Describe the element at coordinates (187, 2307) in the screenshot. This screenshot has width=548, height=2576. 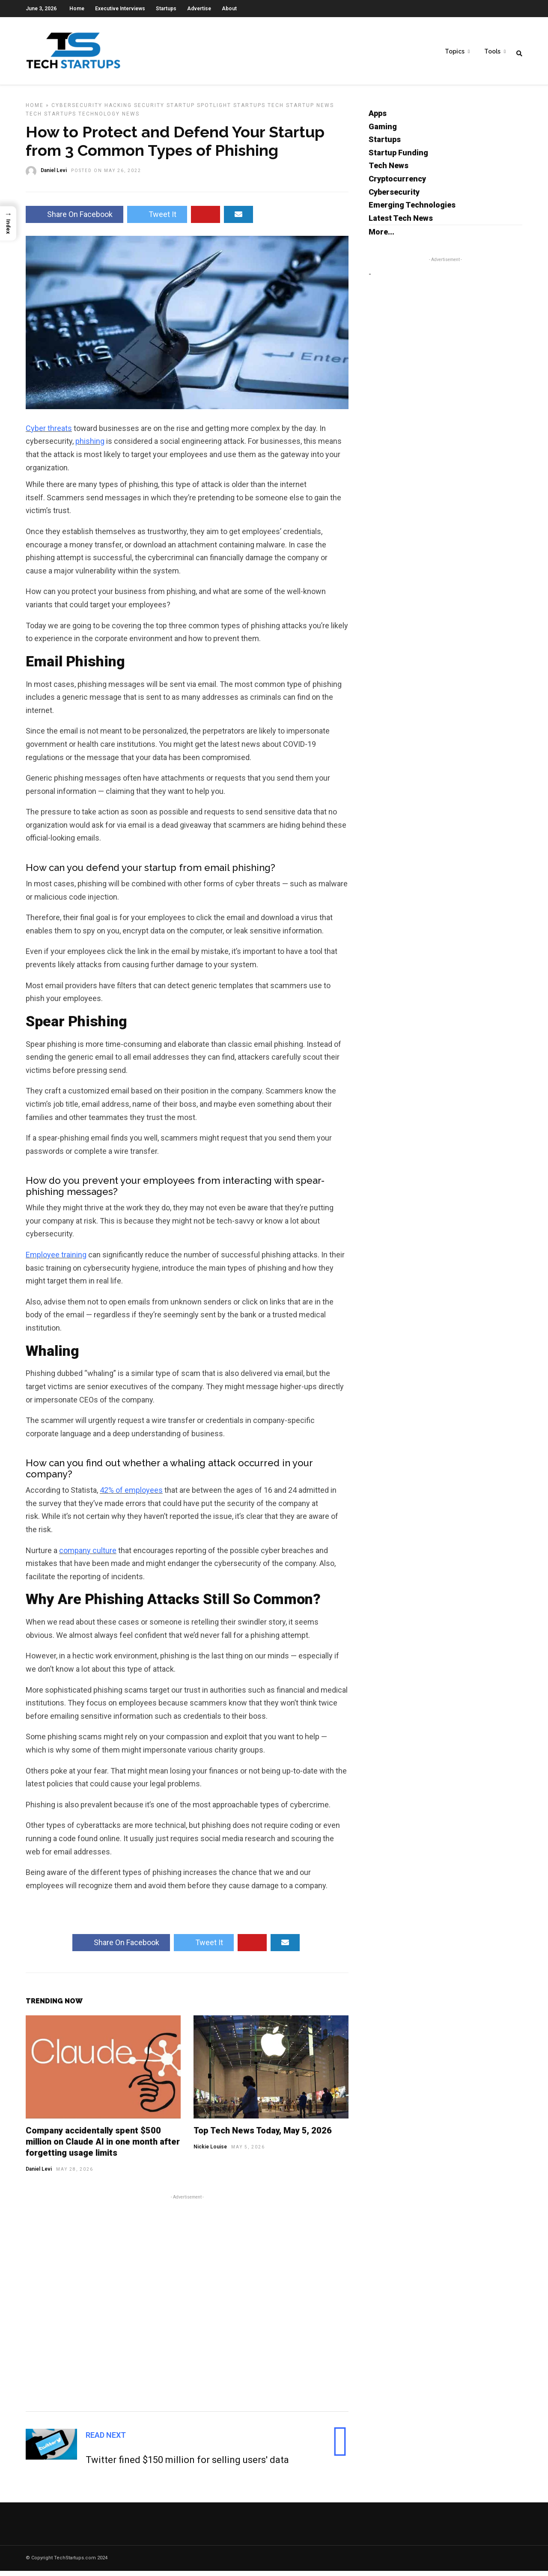
I see `[Advertisement]` at that location.